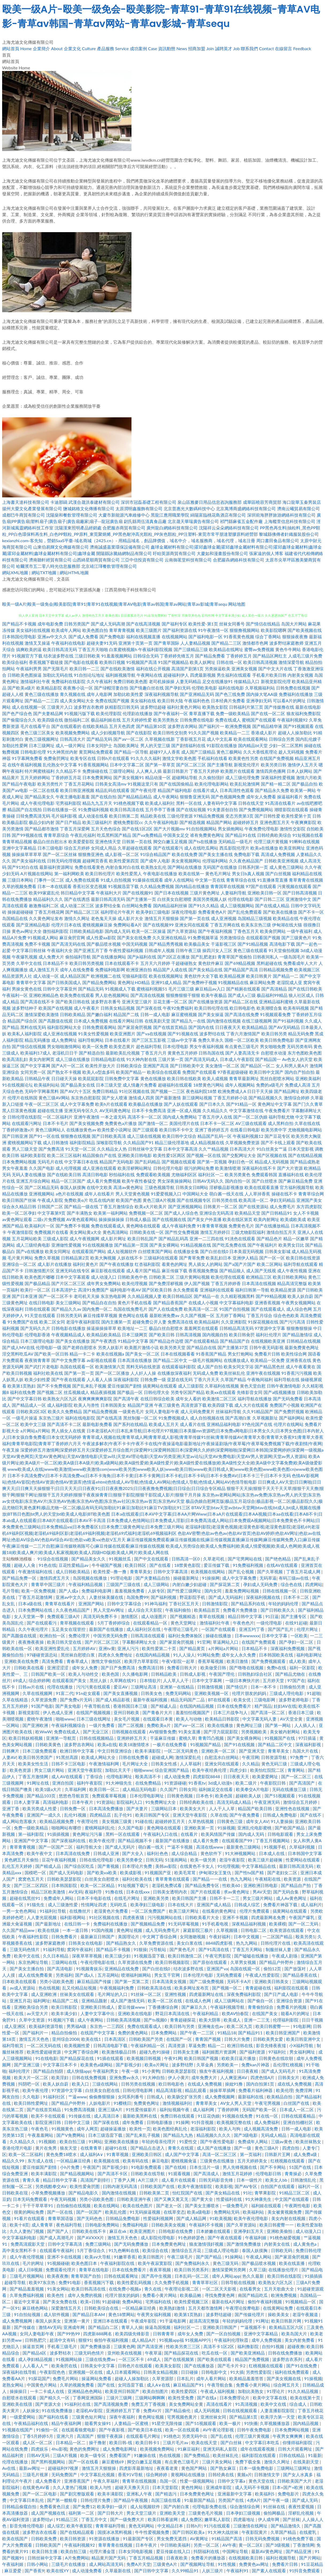 The width and height of the screenshot is (326, 2576). I want to click on 日韩另类国产, so click(77, 623).